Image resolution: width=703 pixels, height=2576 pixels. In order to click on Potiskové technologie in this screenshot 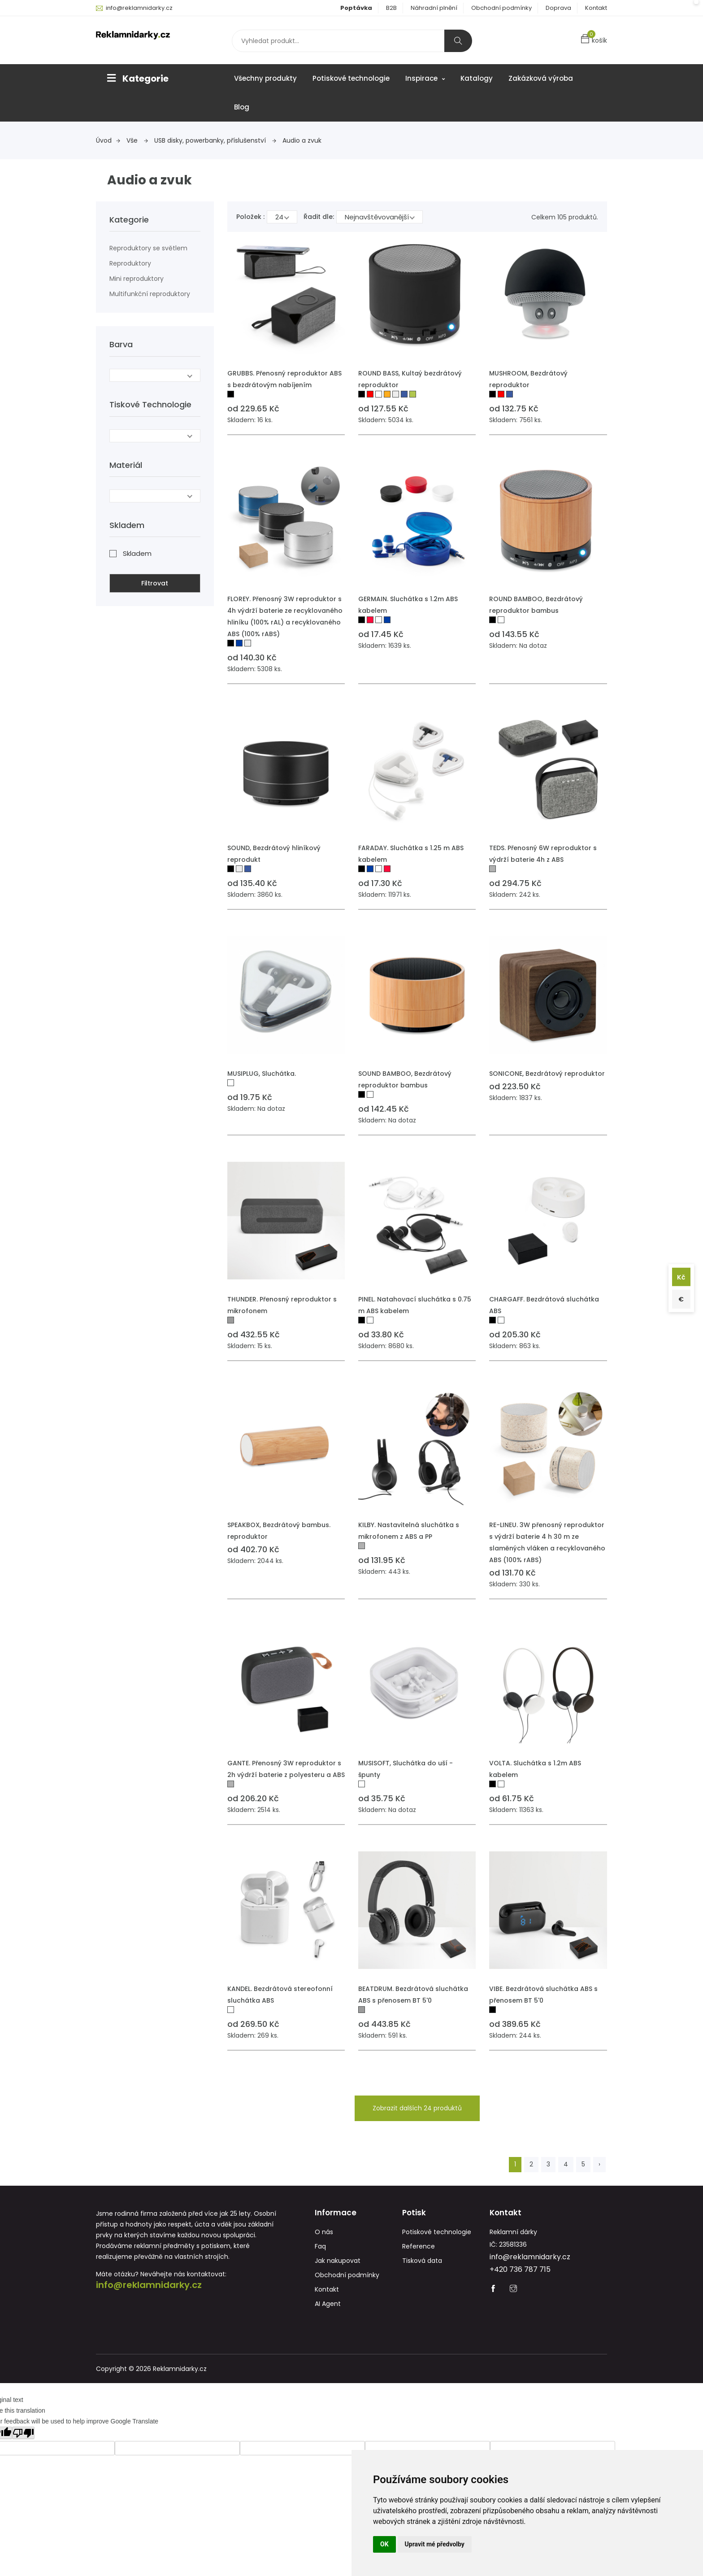, I will do `click(351, 78)`.